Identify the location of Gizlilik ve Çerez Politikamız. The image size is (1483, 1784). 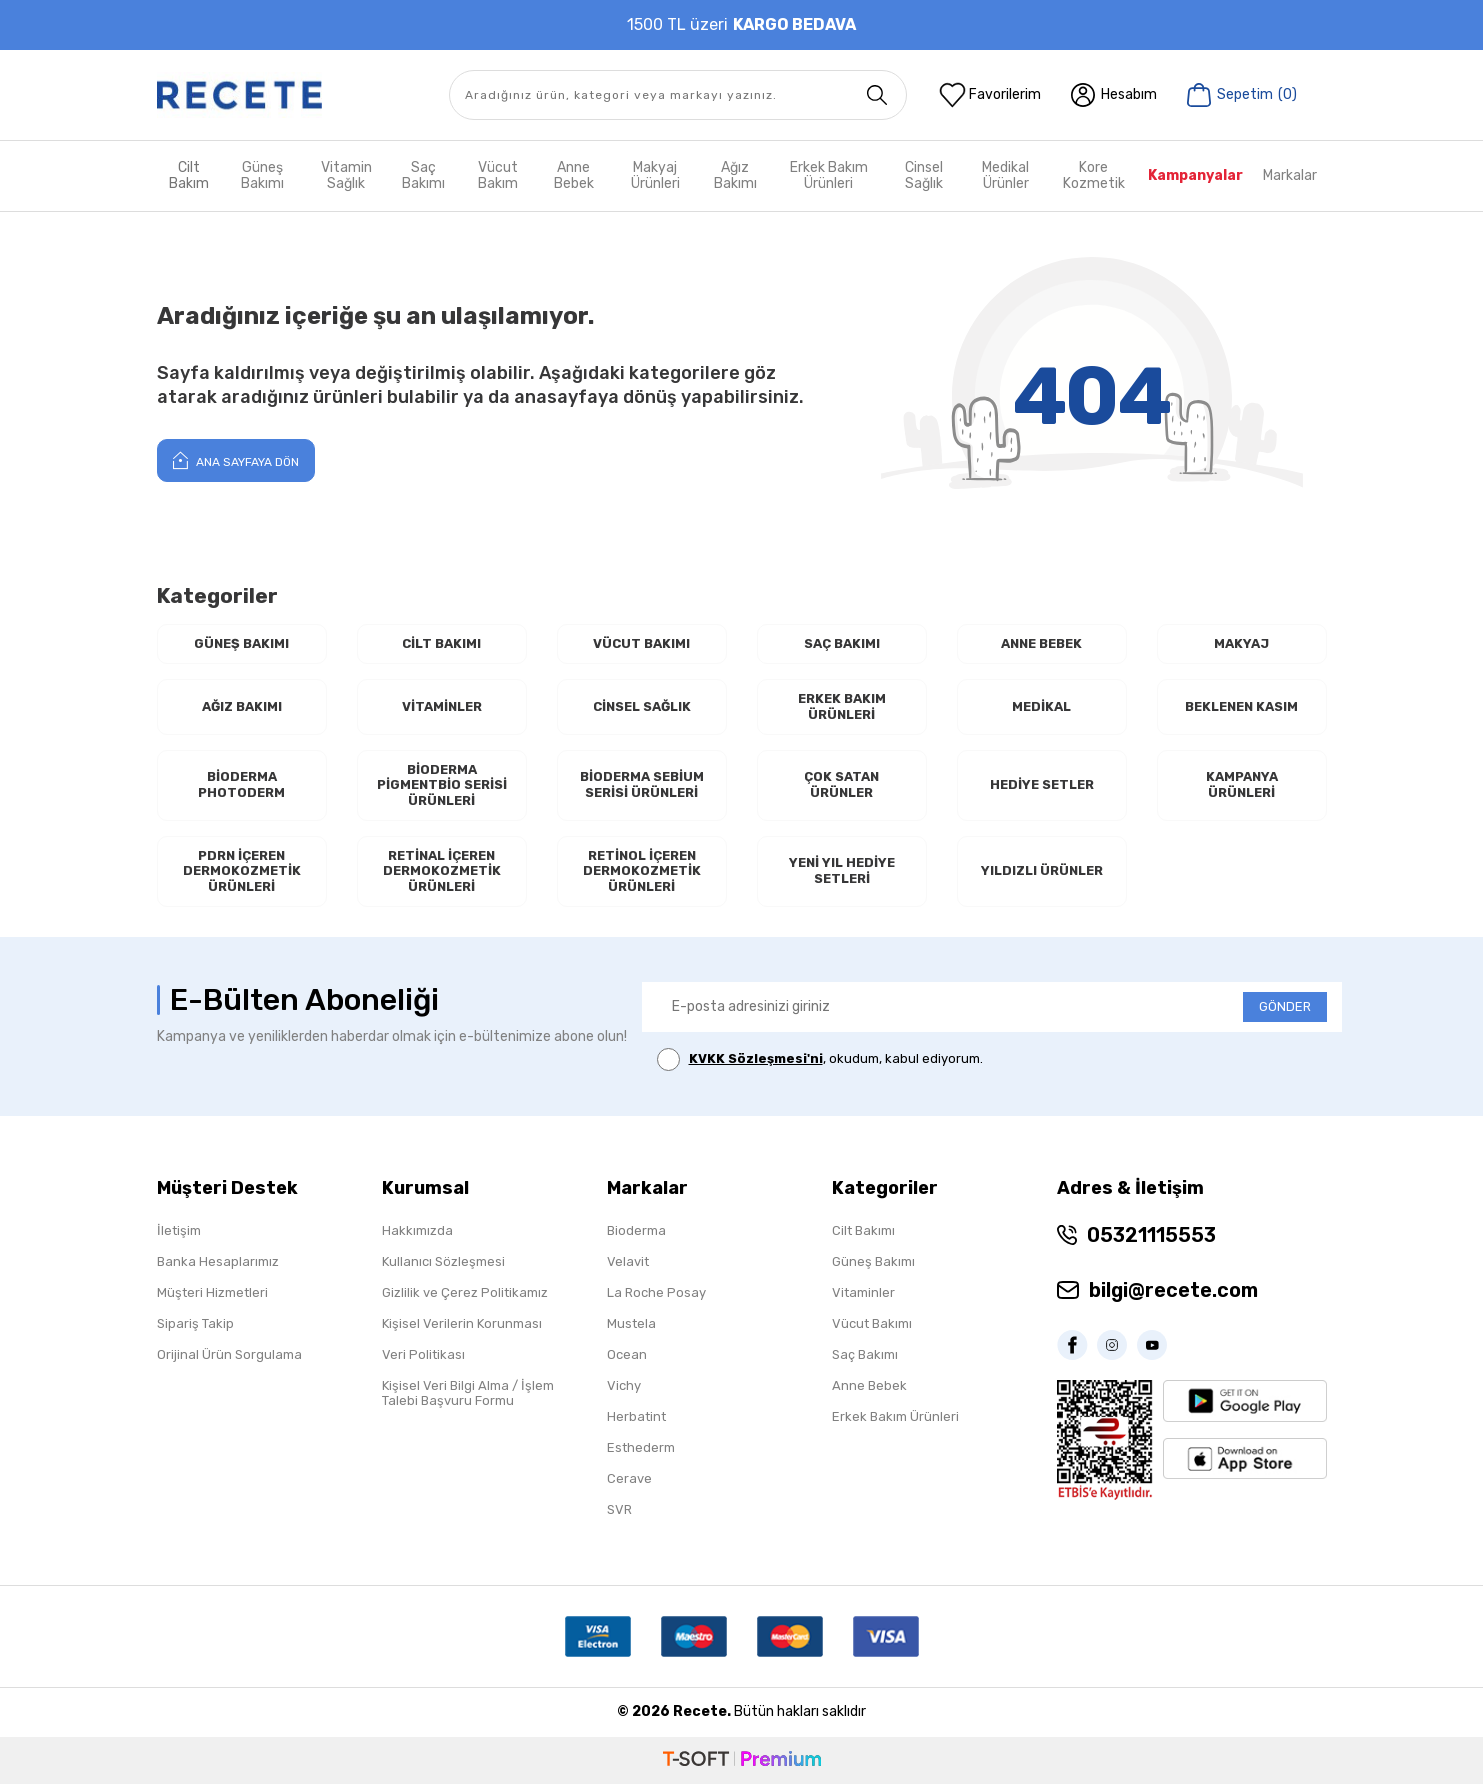
(465, 1292).